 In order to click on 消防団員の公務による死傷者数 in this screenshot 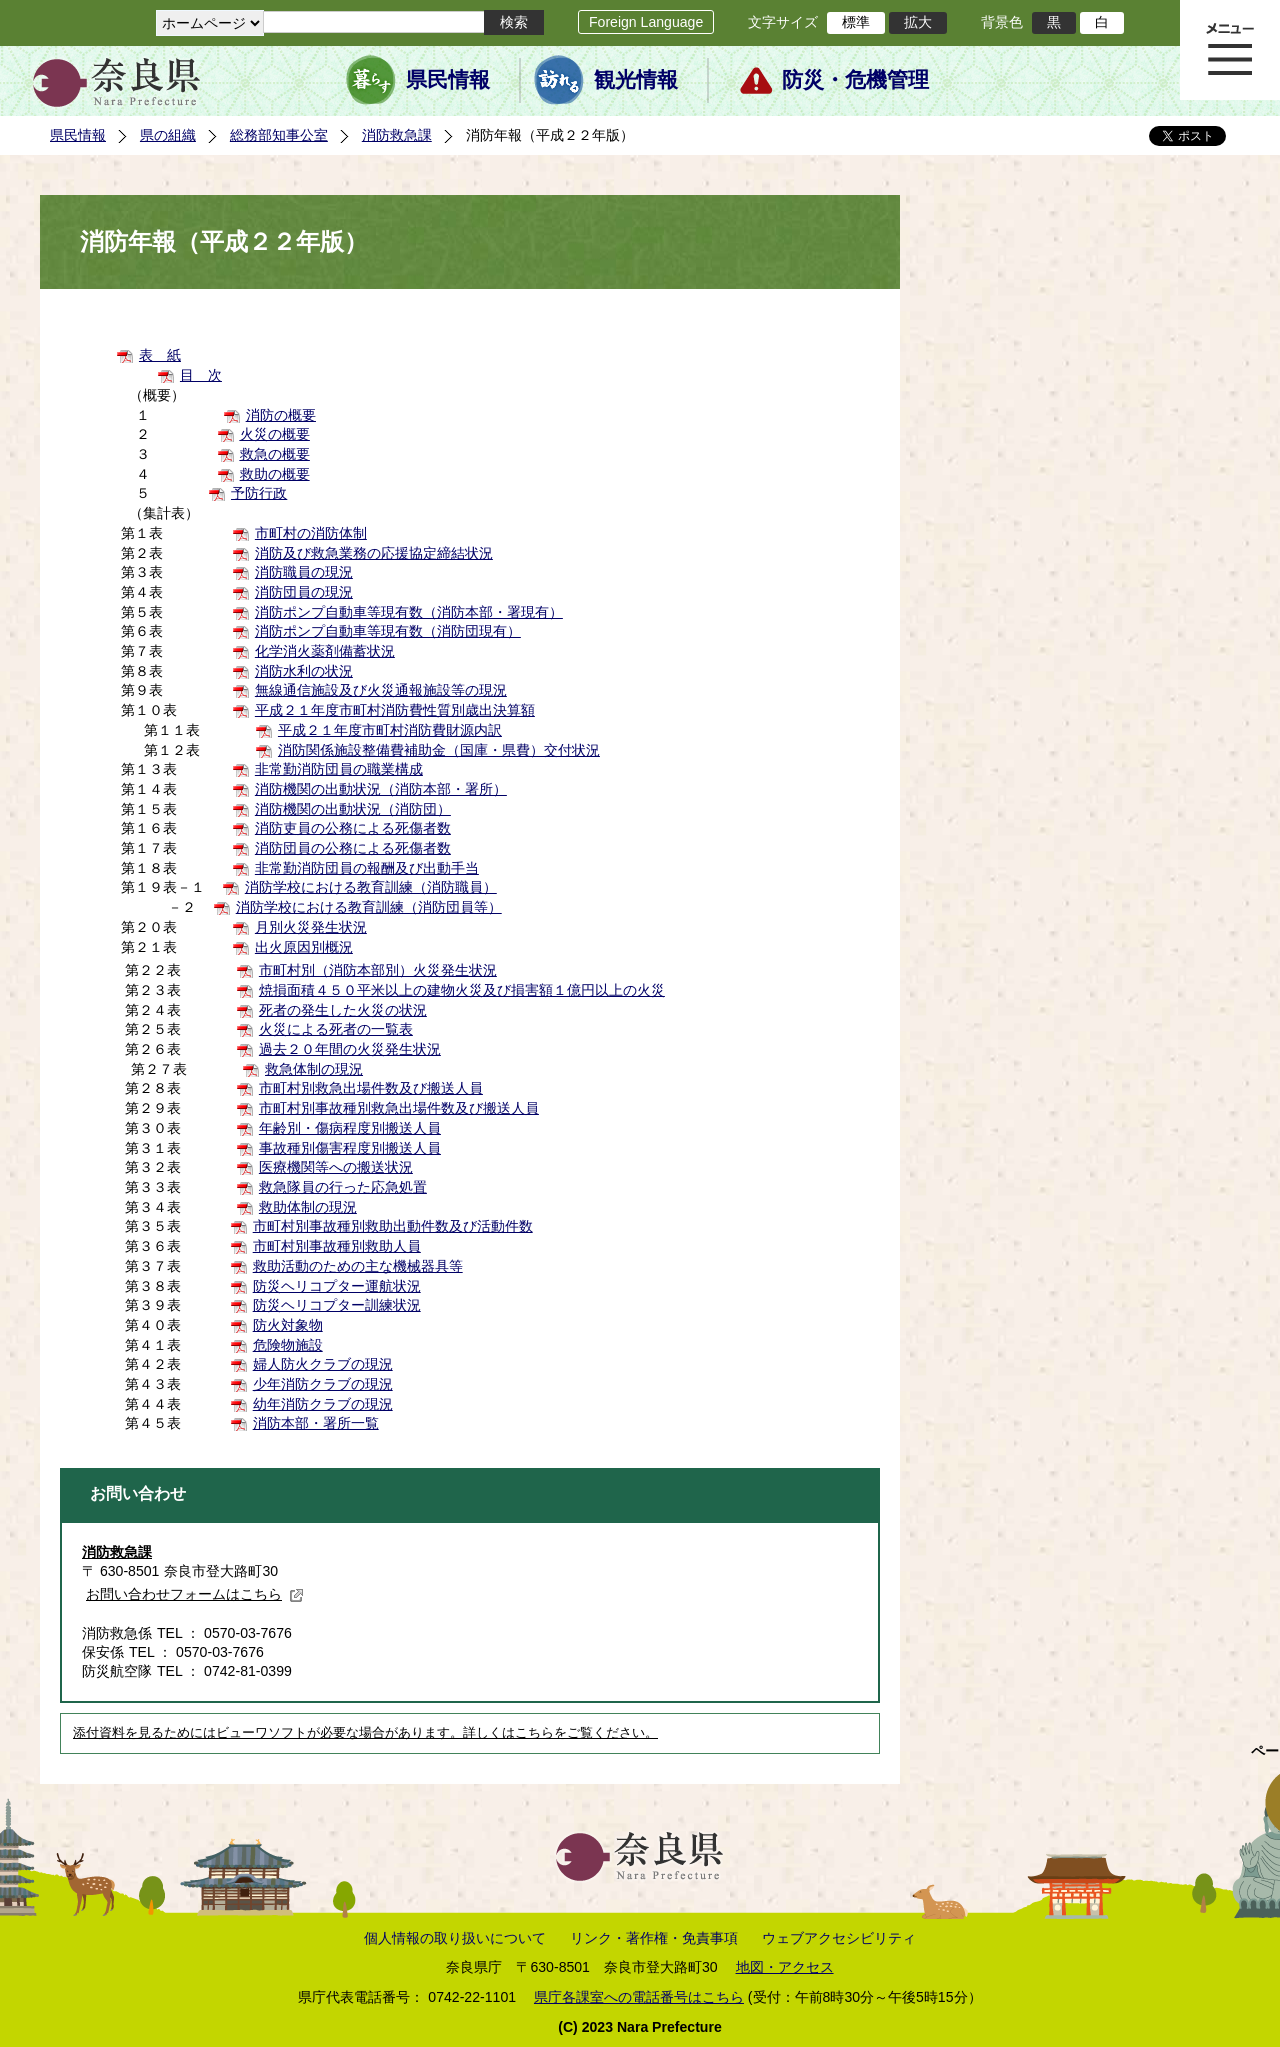, I will do `click(353, 848)`.